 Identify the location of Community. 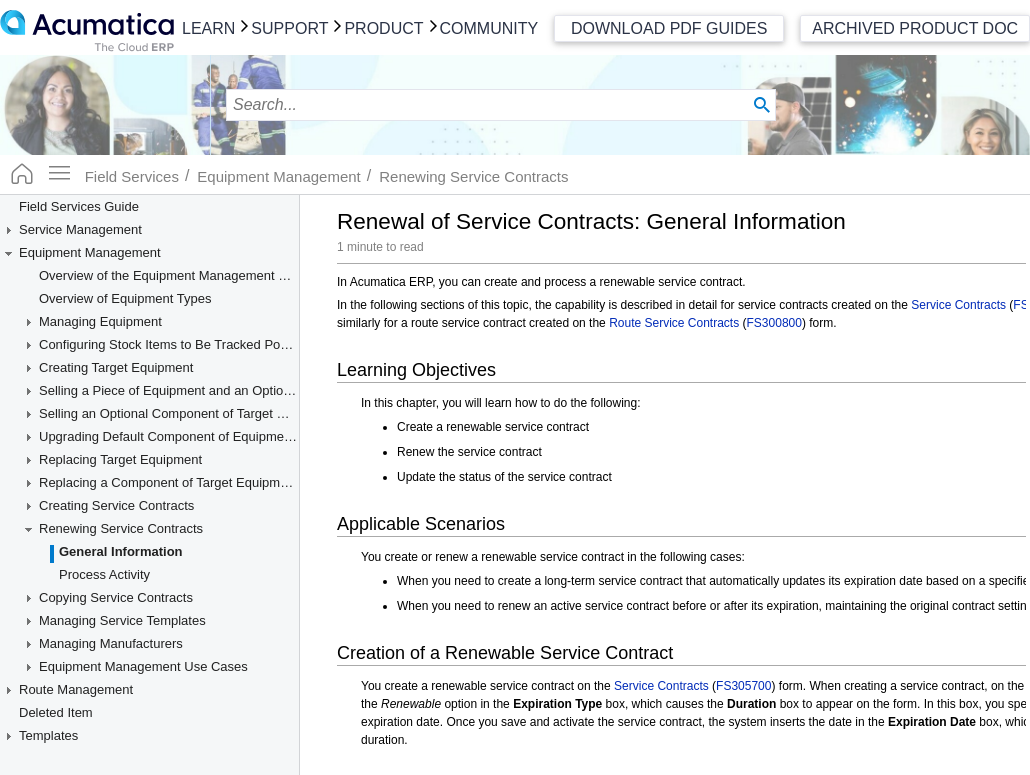
(489, 28).